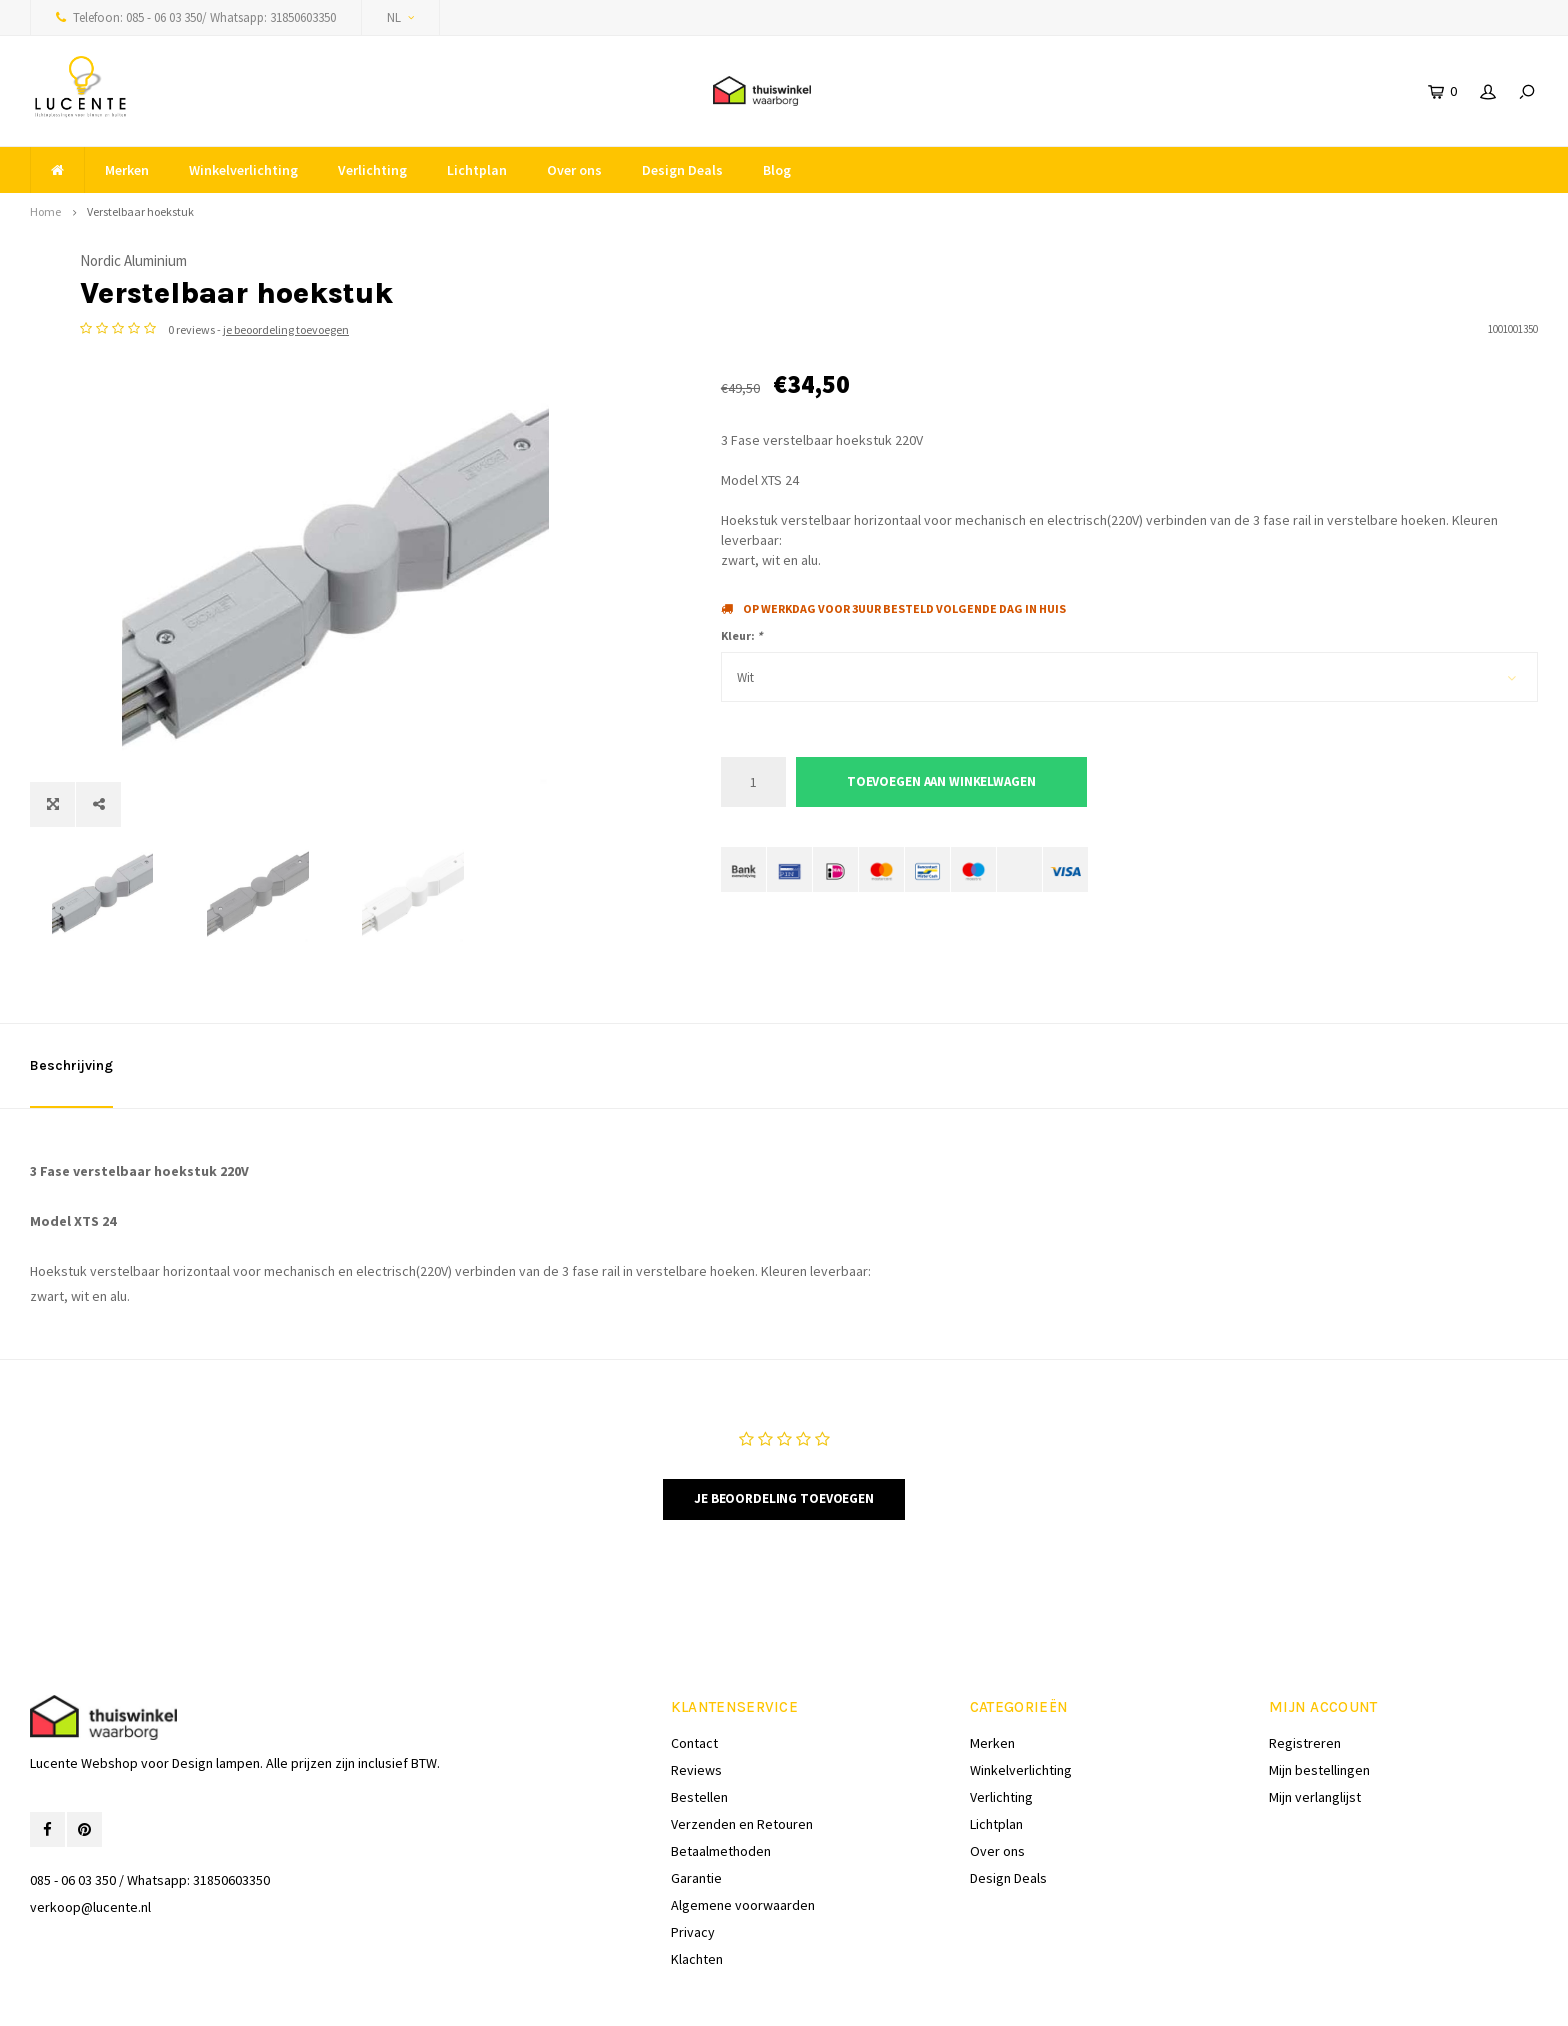  I want to click on Over ons, so click(574, 170).